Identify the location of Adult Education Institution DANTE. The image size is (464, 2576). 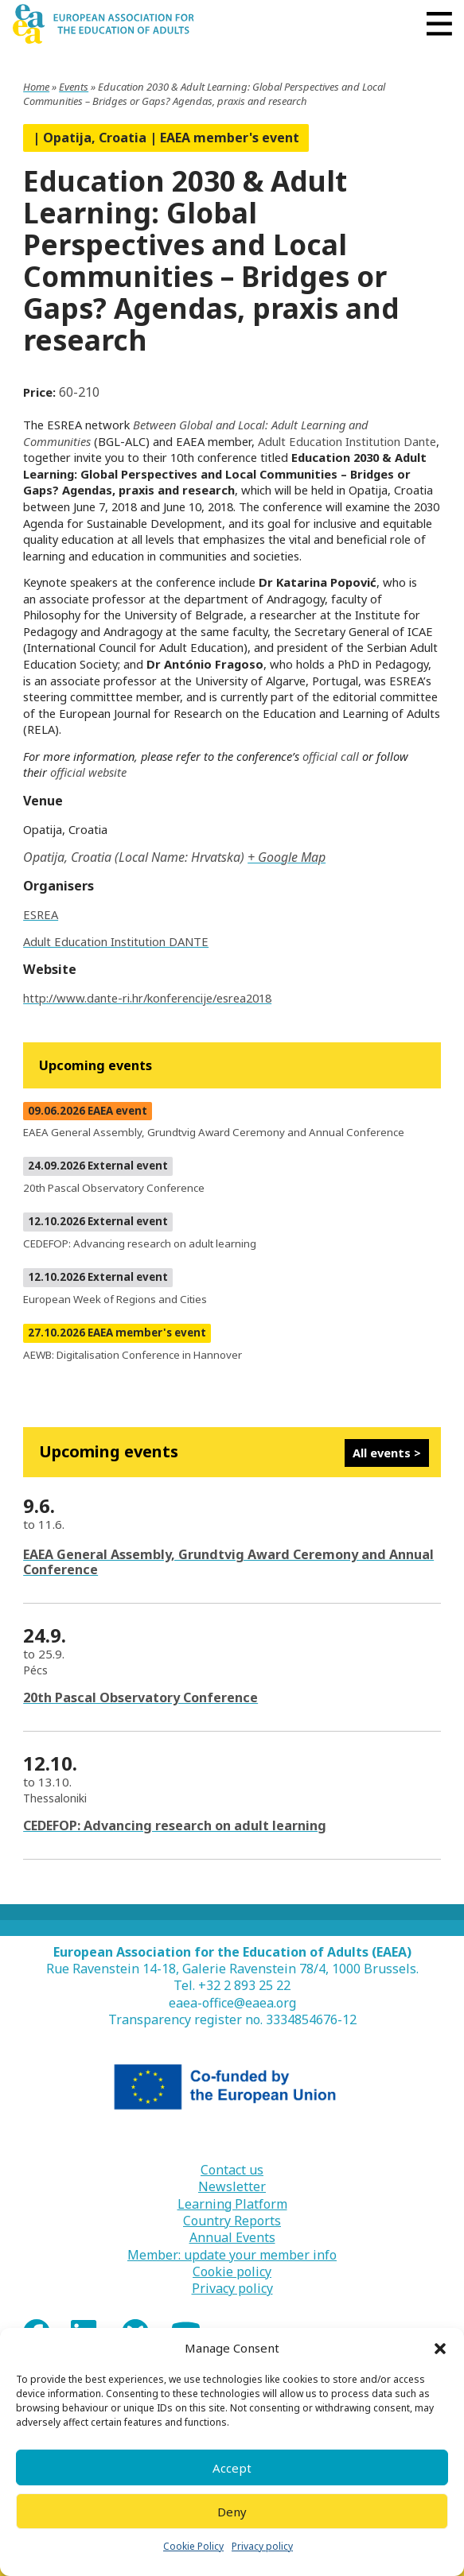
(116, 941).